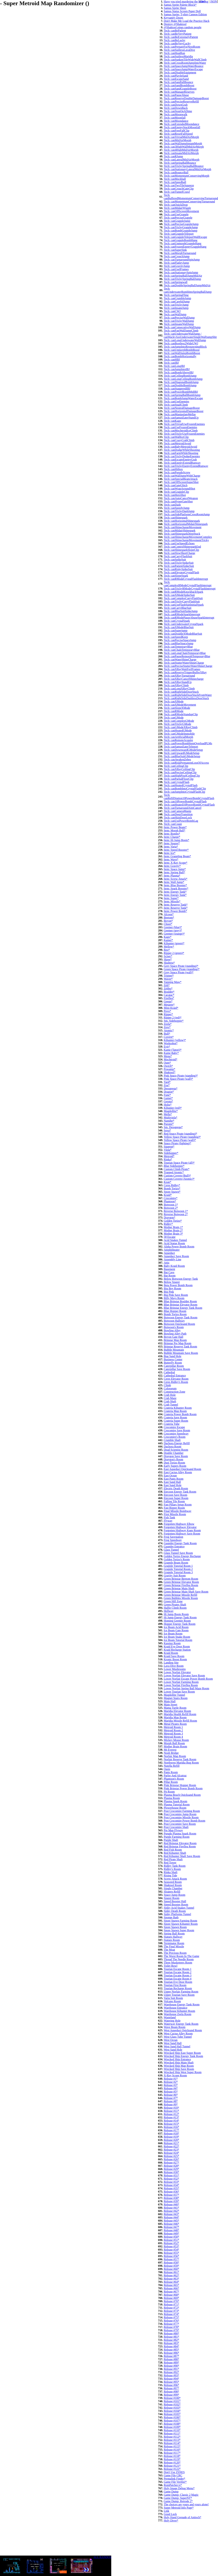 The height and width of the screenshot is (2576, 218). What do you see at coordinates (175, 862) in the screenshot?
I see `Item: X-Ray Scope*` at bounding box center [175, 862].